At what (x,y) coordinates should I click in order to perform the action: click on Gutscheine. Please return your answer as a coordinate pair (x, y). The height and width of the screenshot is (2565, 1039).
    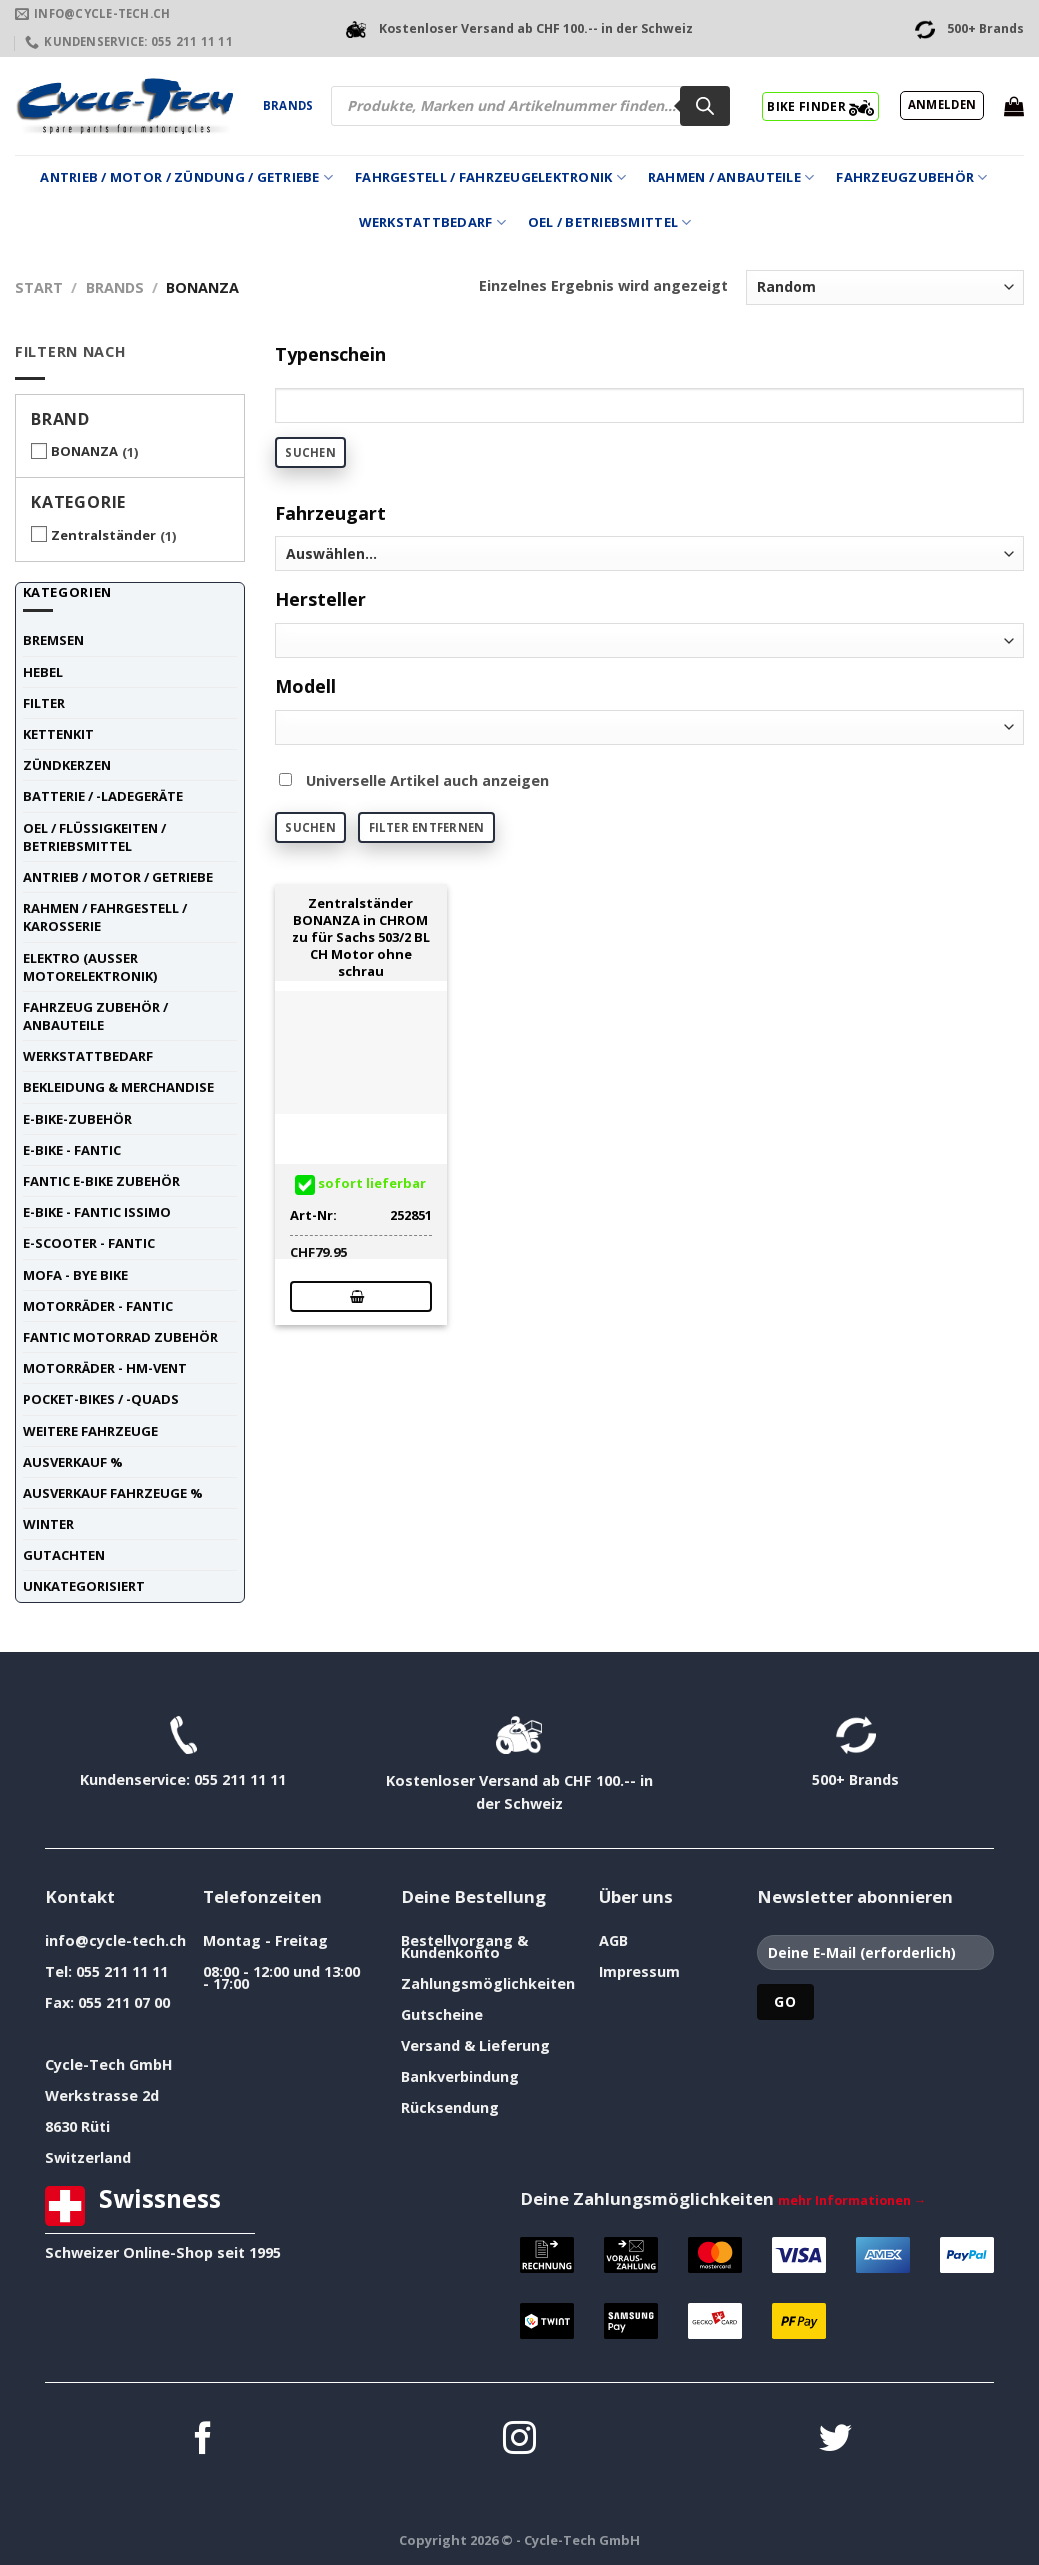
    Looking at the image, I should click on (442, 2014).